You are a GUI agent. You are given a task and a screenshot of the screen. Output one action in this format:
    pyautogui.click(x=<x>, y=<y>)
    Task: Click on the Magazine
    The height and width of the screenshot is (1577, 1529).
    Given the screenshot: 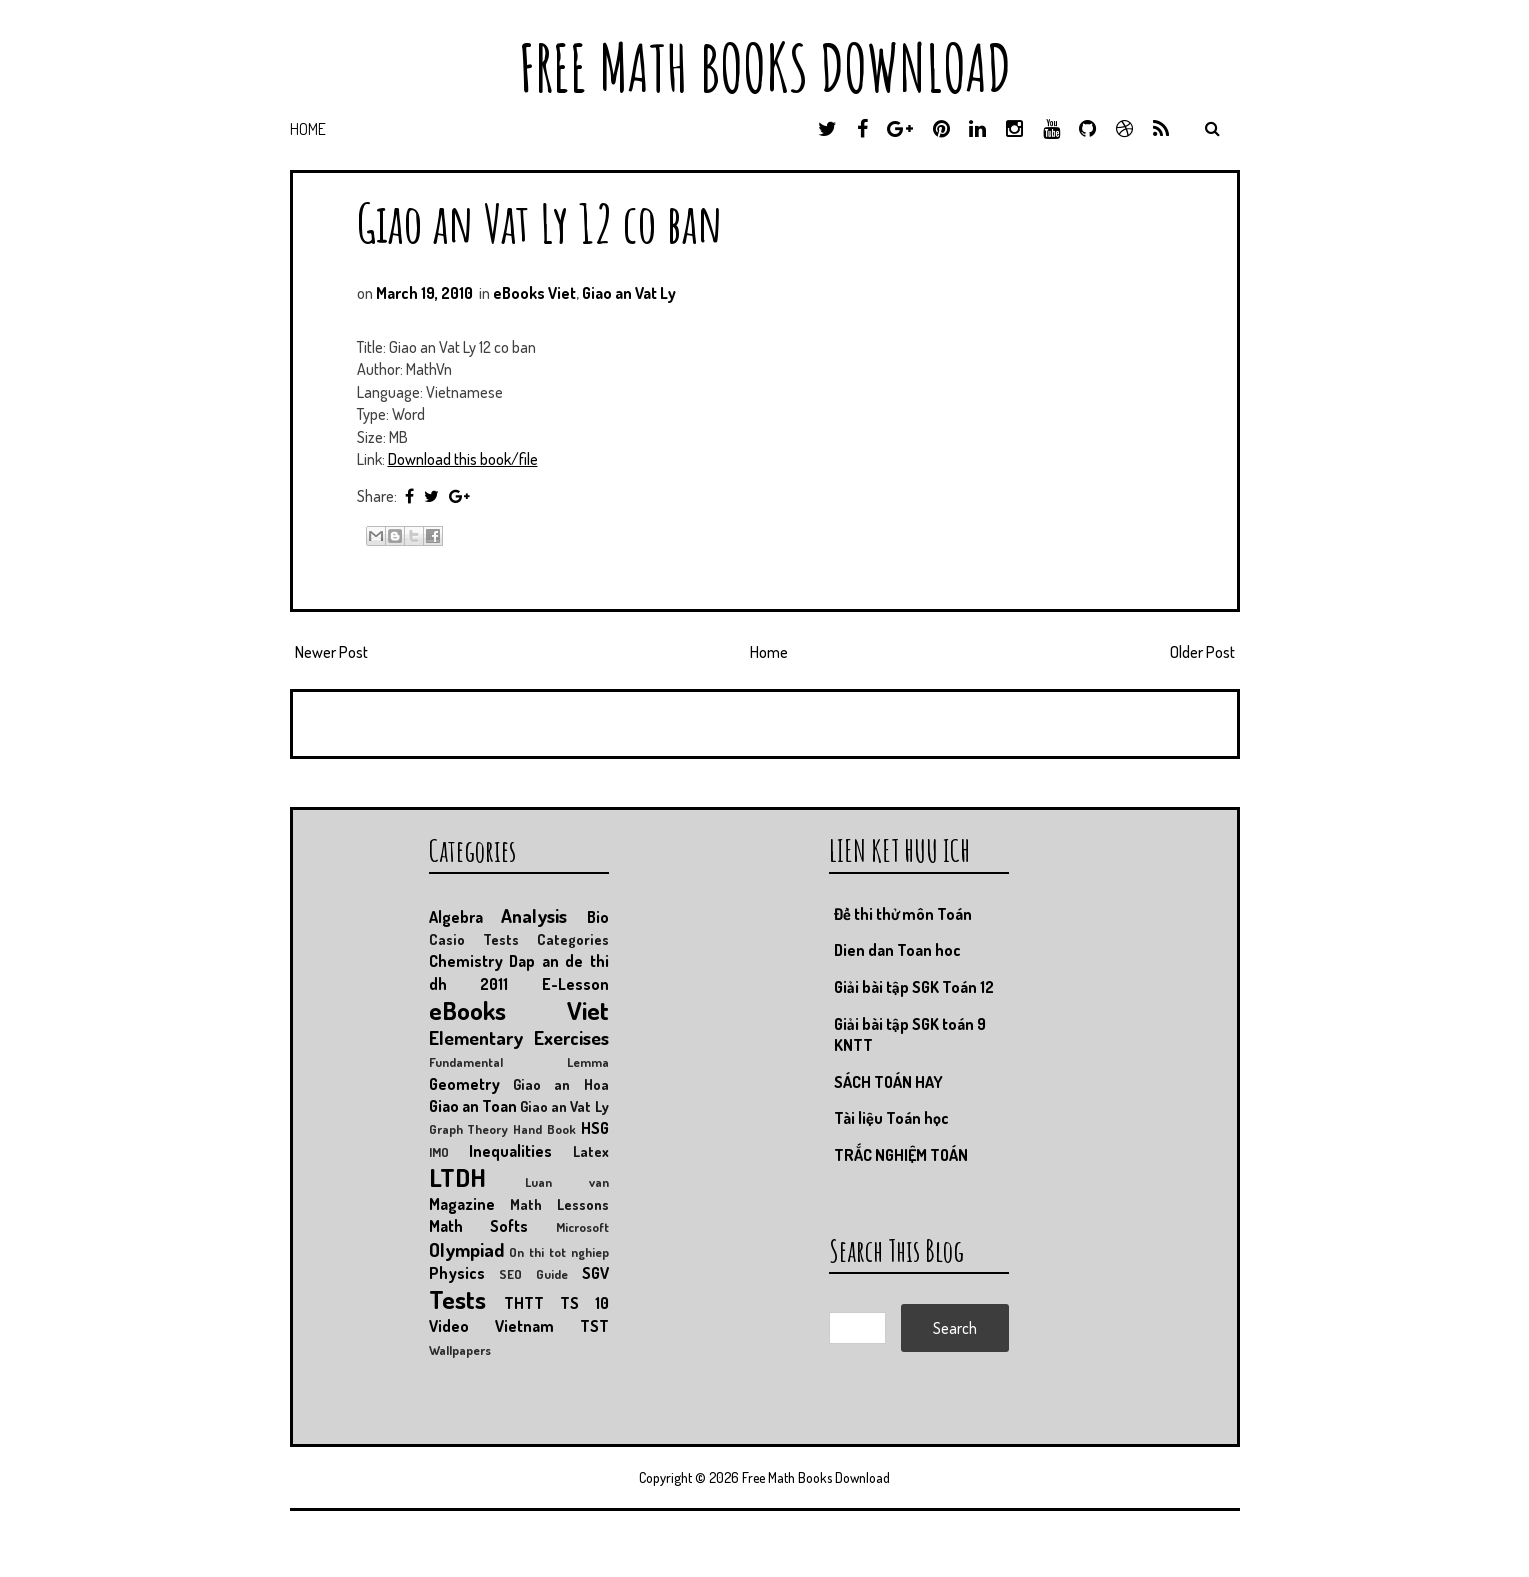 What is the action you would take?
    pyautogui.click(x=462, y=1204)
    